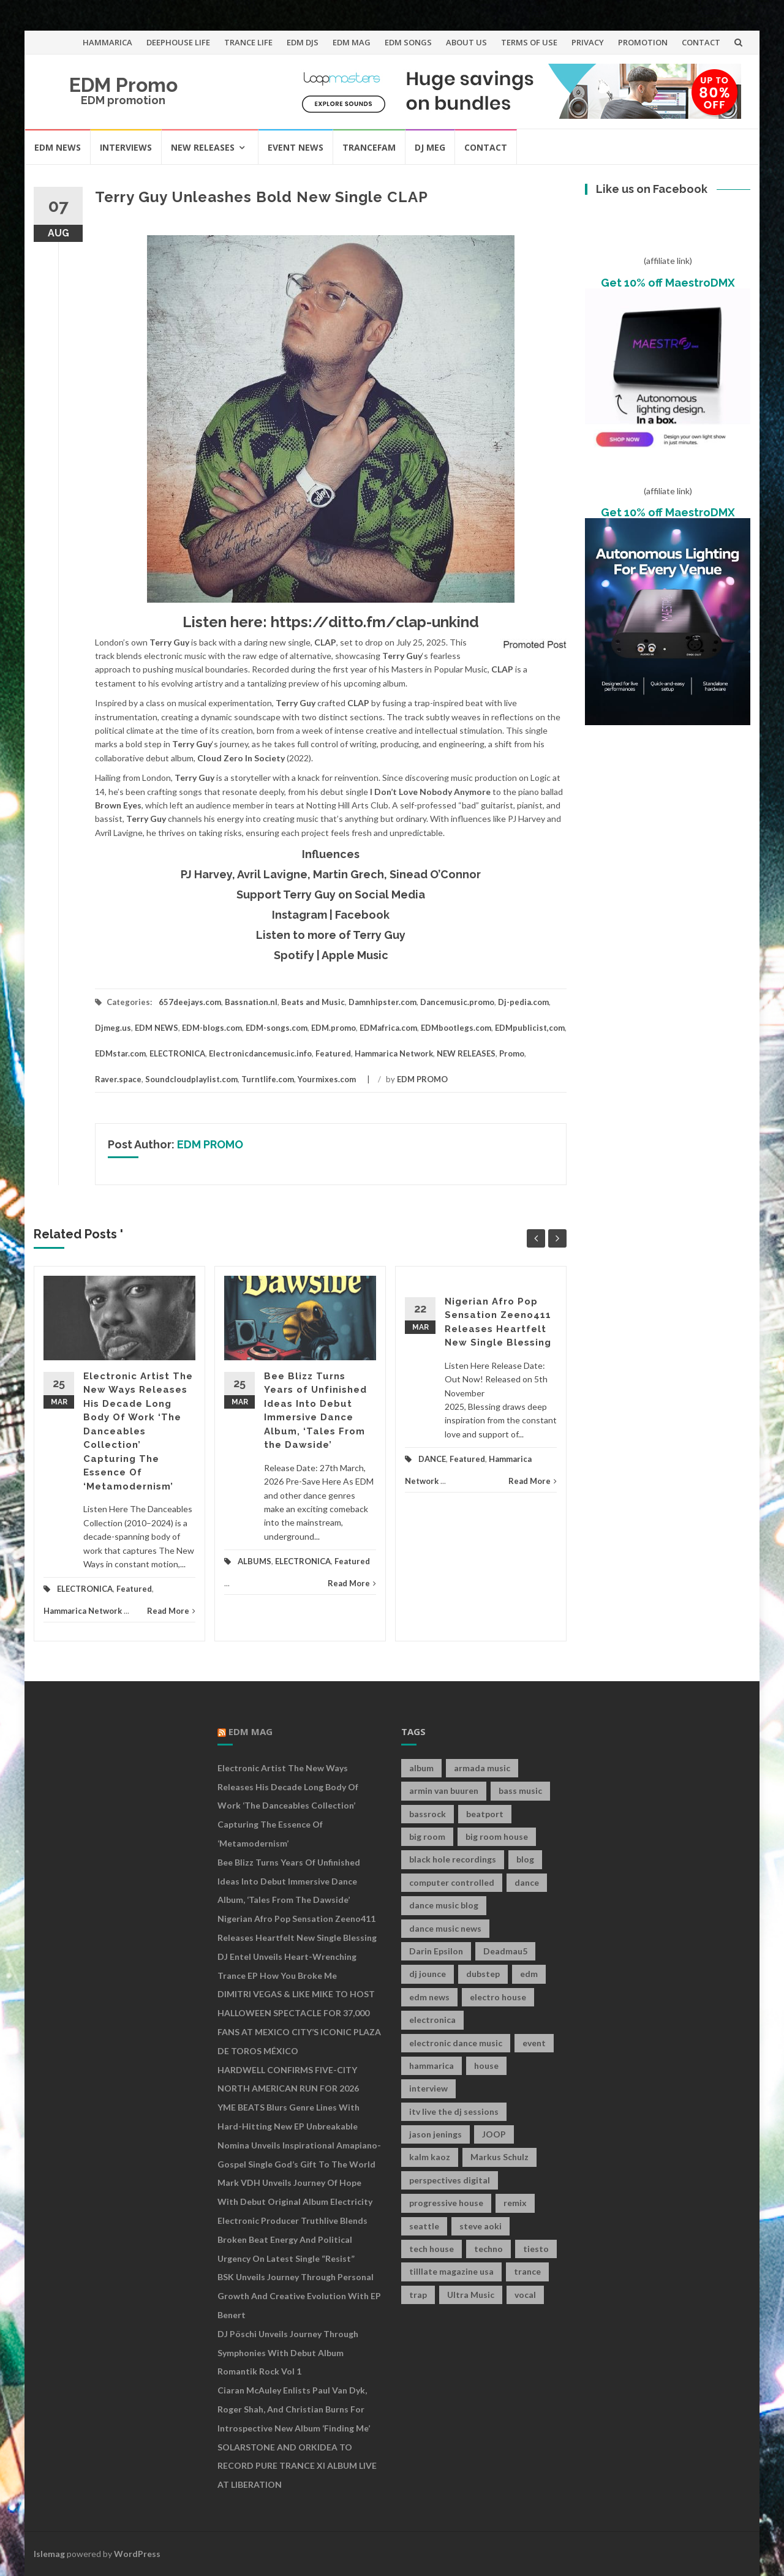  Describe the element at coordinates (480, 2226) in the screenshot. I see `steve aoki [steve aoki (9 items)]` at that location.